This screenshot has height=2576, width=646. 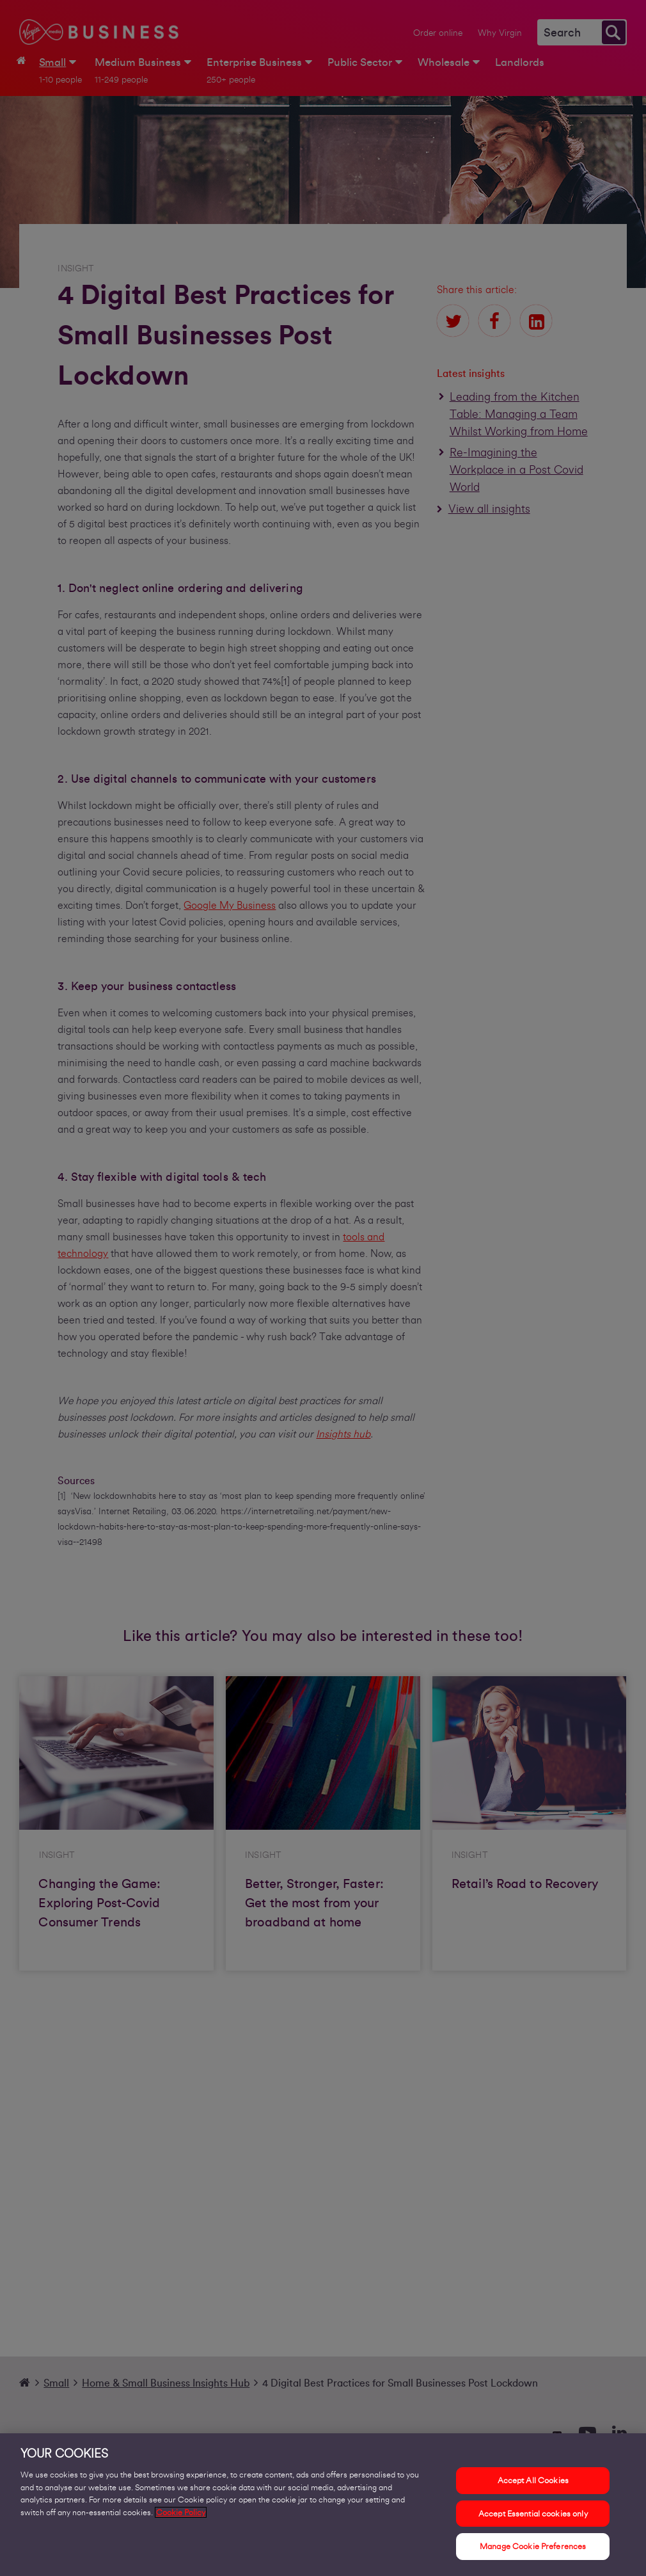 I want to click on Accept All Cookies, so click(x=533, y=2480).